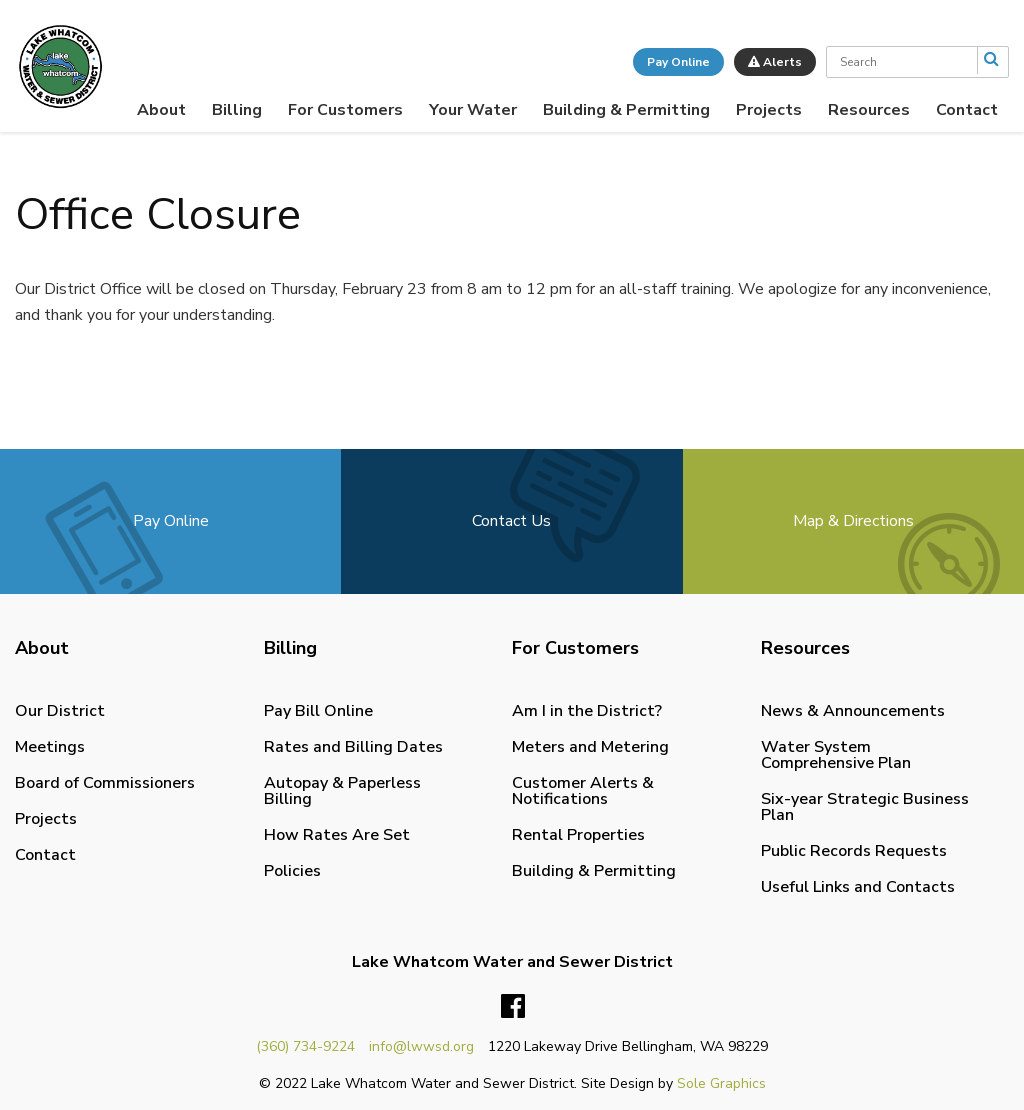 The width and height of the screenshot is (1024, 1110). Describe the element at coordinates (853, 711) in the screenshot. I see `News & Announcements` at that location.